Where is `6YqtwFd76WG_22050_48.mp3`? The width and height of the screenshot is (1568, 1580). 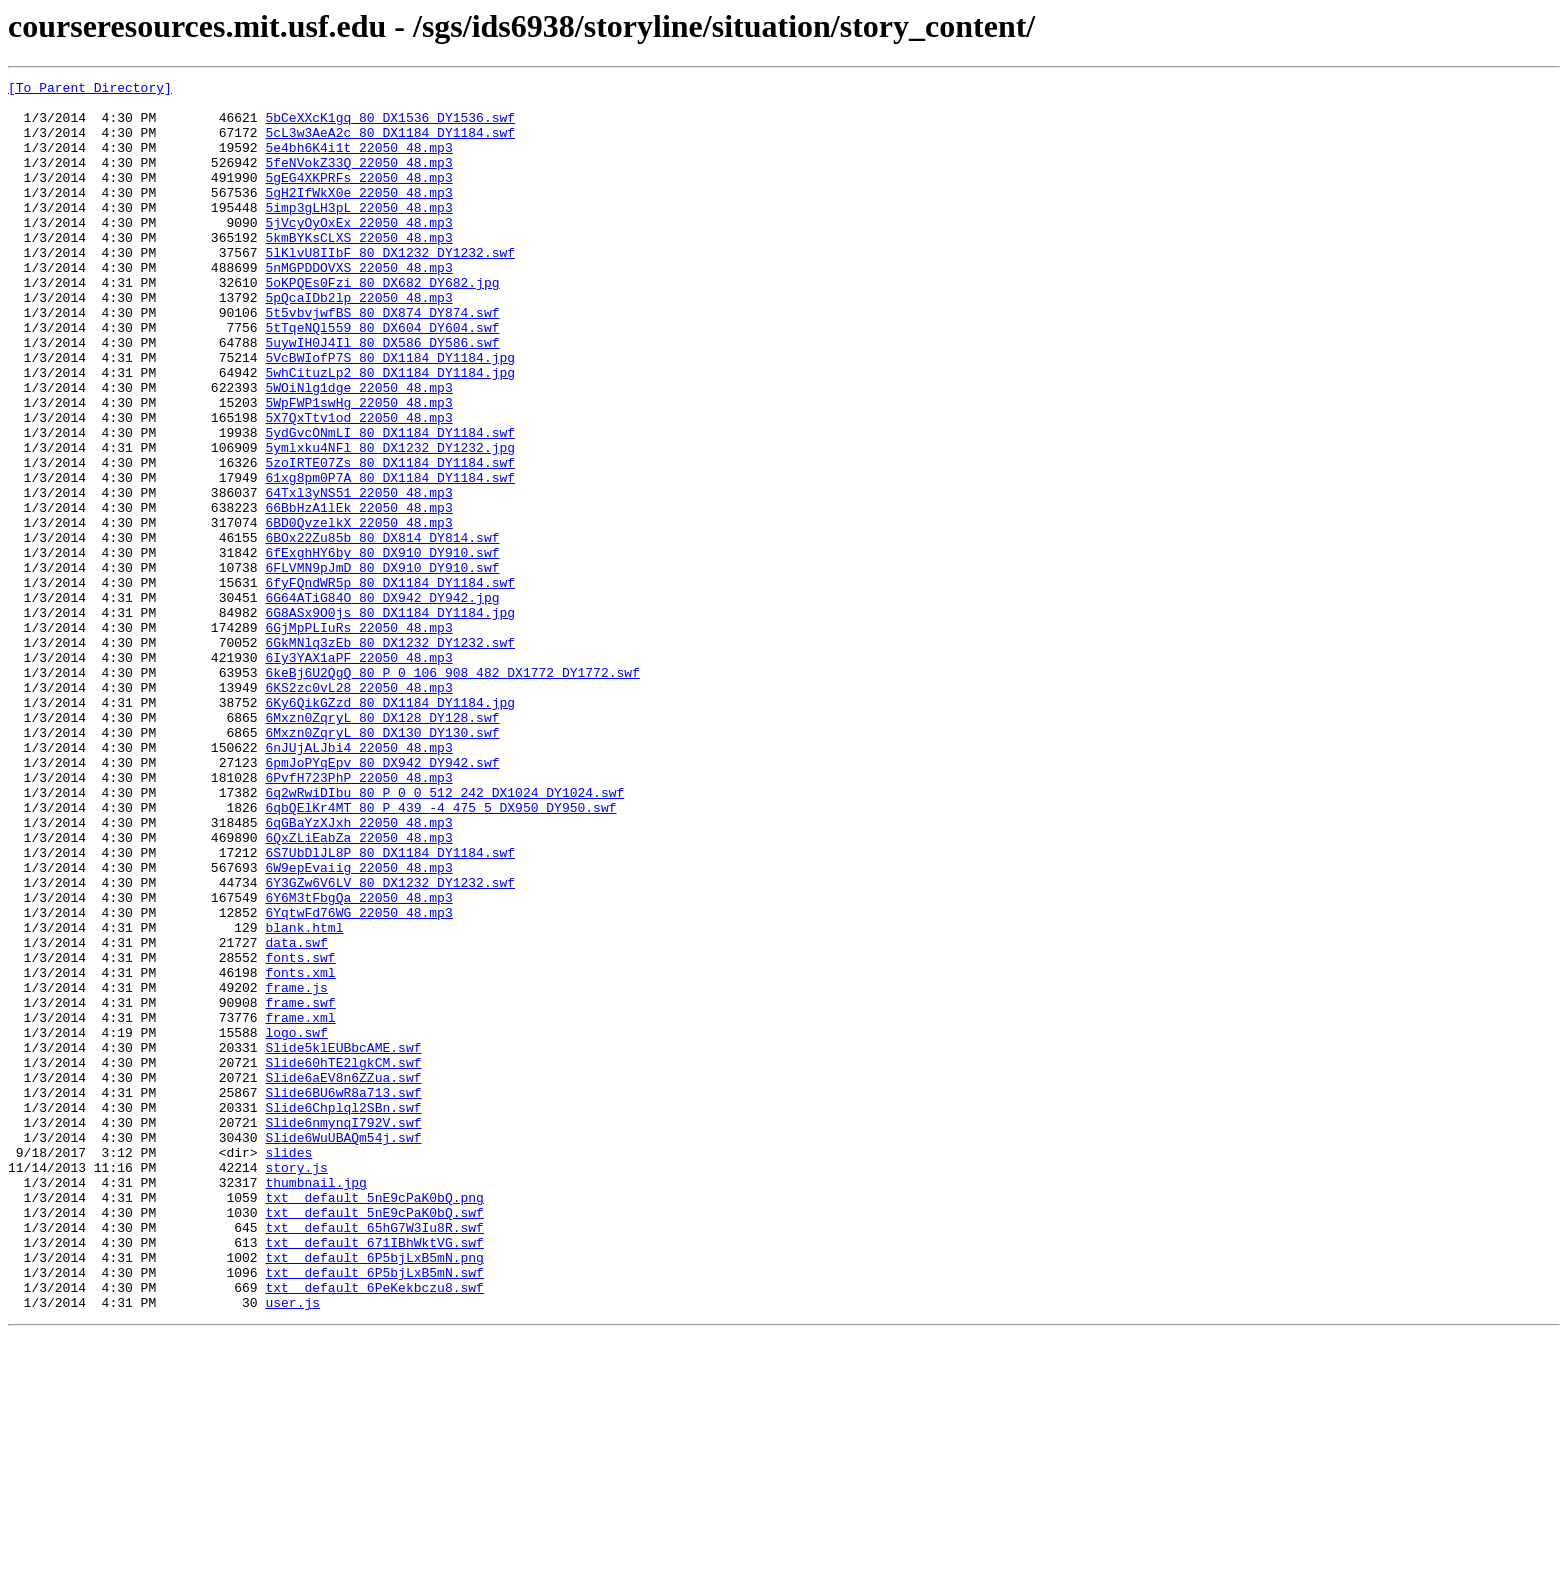 6YqtwFd76WG_22050_48.mp3 is located at coordinates (358, 1080).